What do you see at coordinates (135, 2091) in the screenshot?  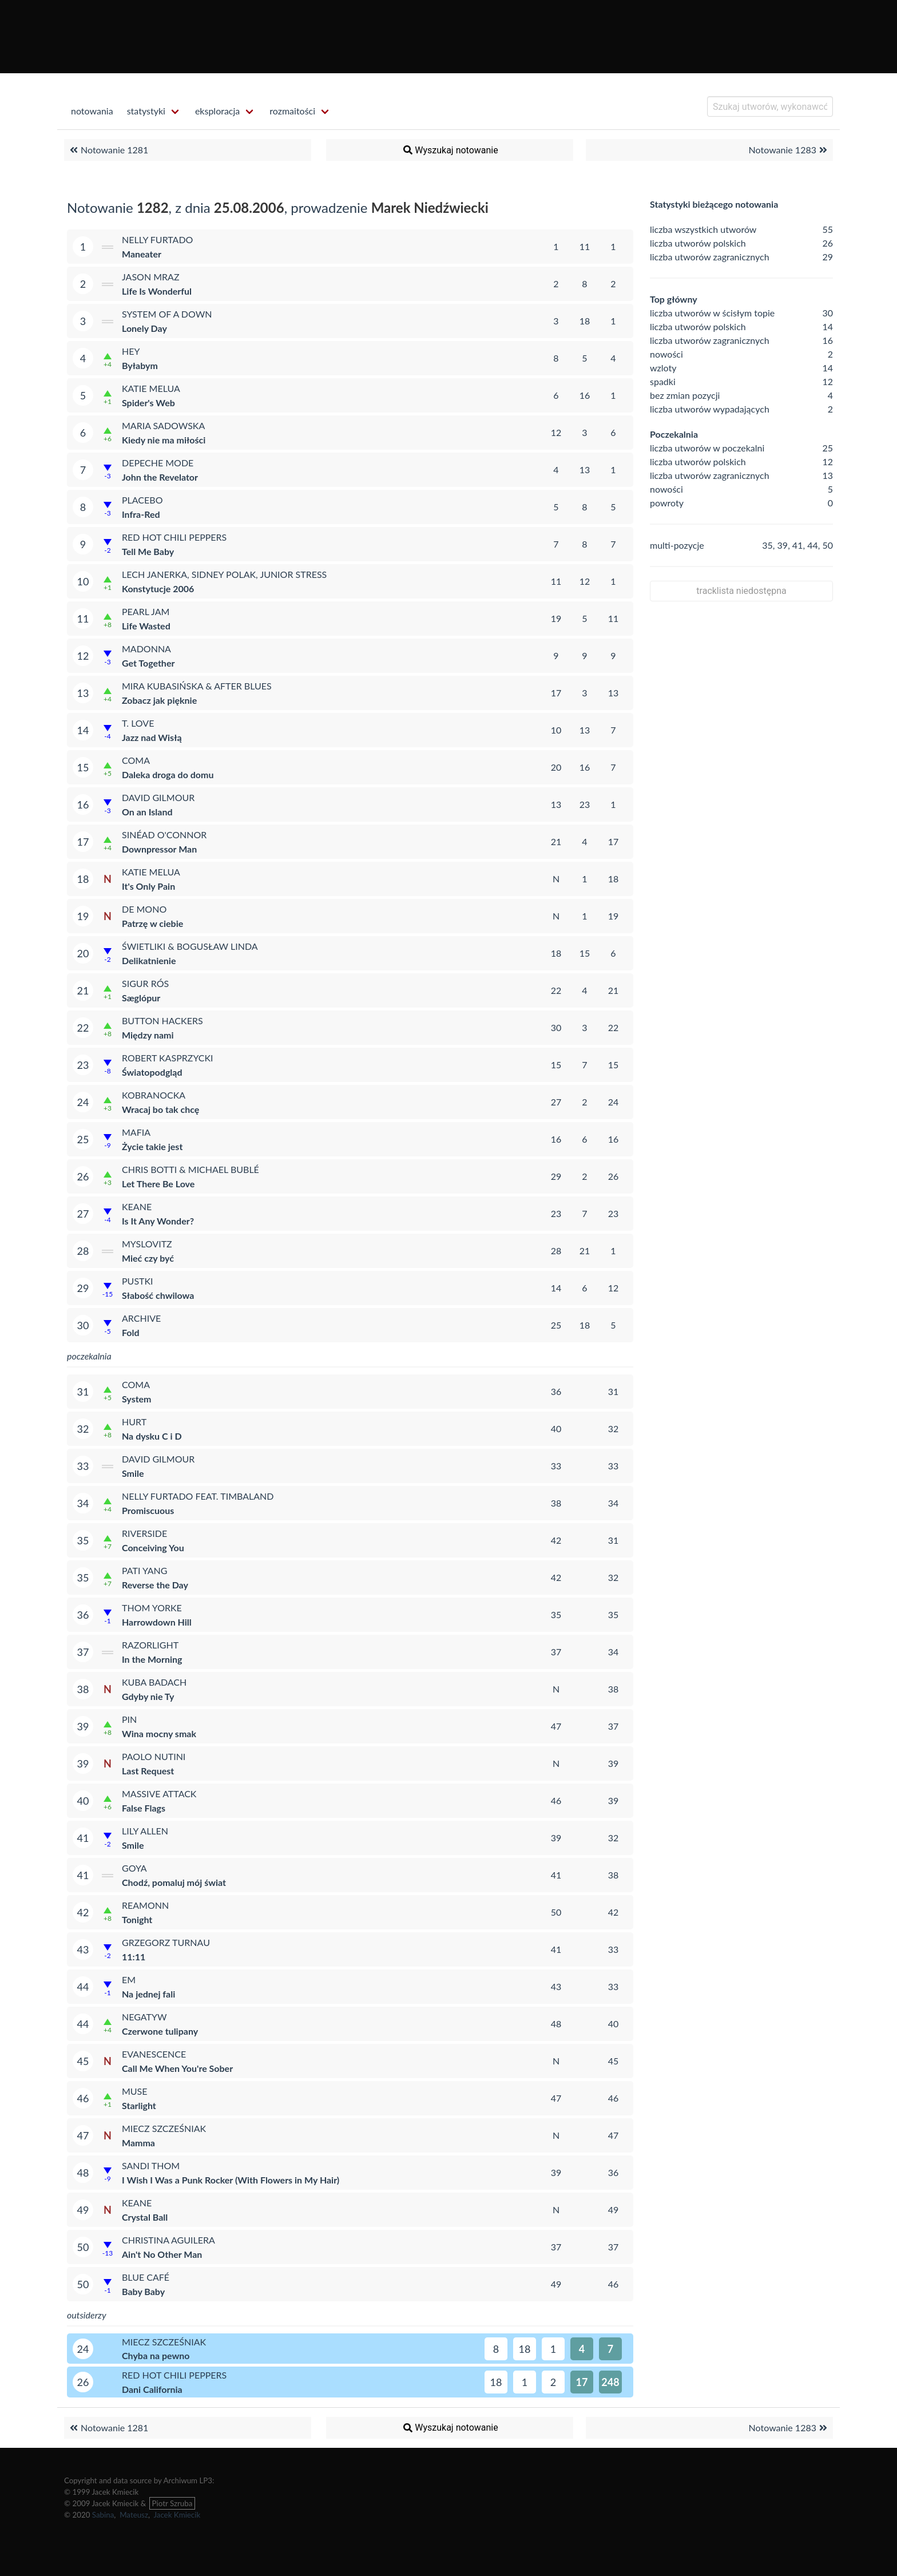 I see `Muse` at bounding box center [135, 2091].